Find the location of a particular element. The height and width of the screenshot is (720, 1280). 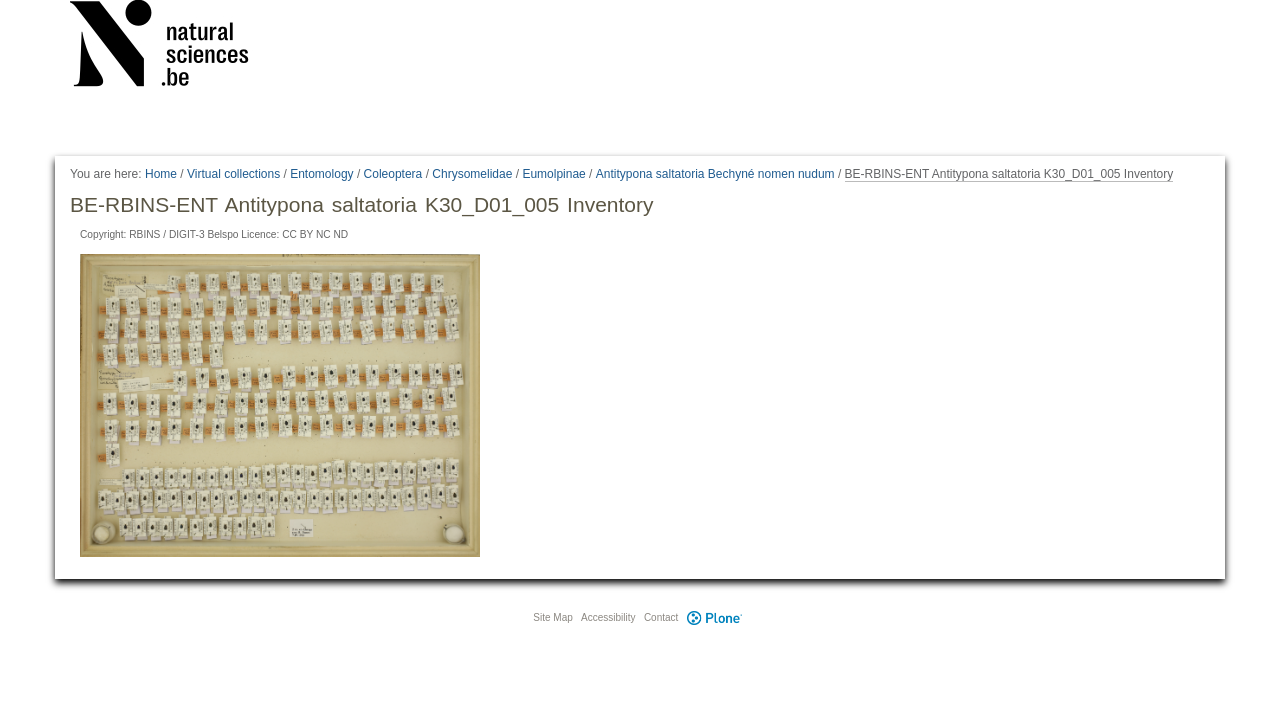

Antitypona saltatoria Bechyné nomen nudum is located at coordinates (715, 174).